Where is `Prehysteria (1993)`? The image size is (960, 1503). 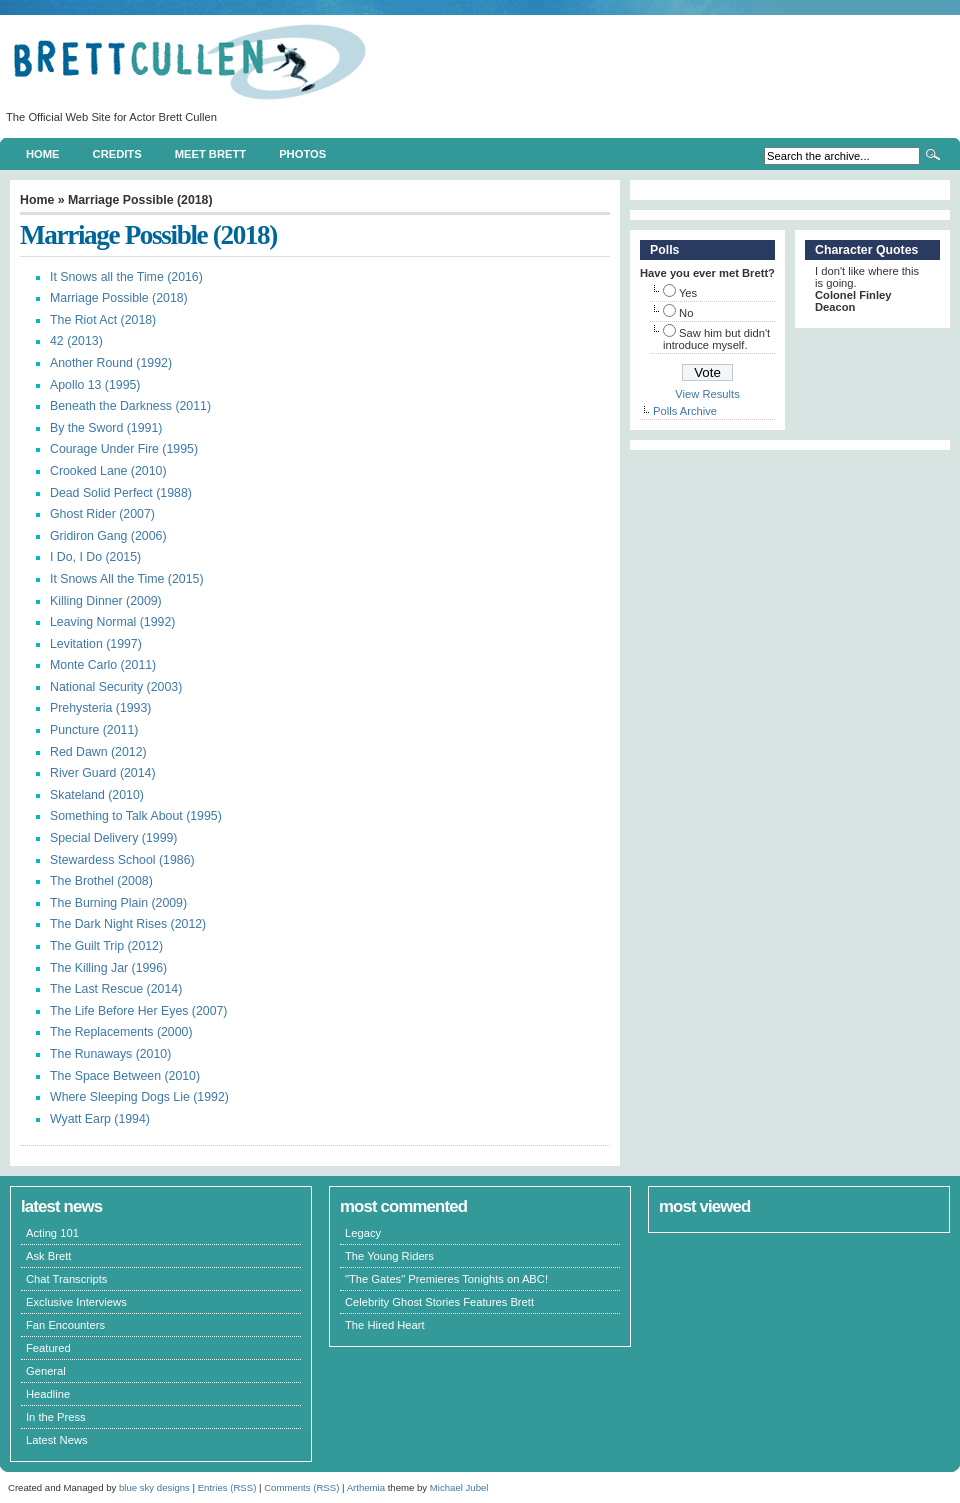 Prehysteria (1993) is located at coordinates (100, 708).